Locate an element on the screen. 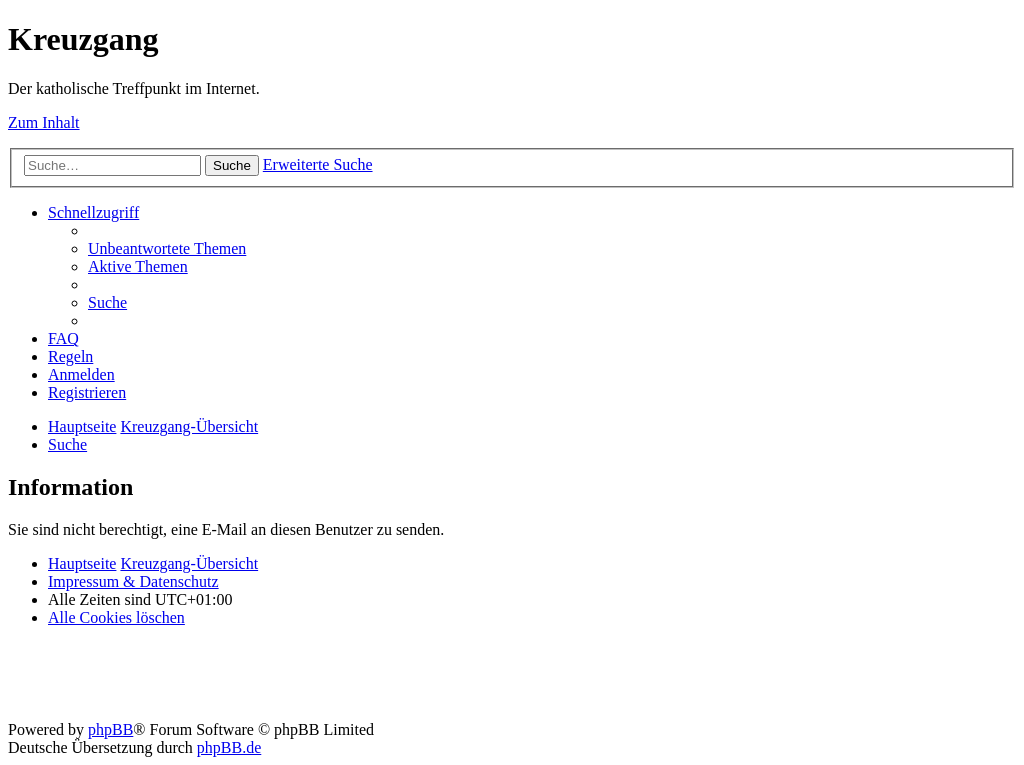  Impressum & Datenschutz [menuitem] is located at coordinates (133, 581).